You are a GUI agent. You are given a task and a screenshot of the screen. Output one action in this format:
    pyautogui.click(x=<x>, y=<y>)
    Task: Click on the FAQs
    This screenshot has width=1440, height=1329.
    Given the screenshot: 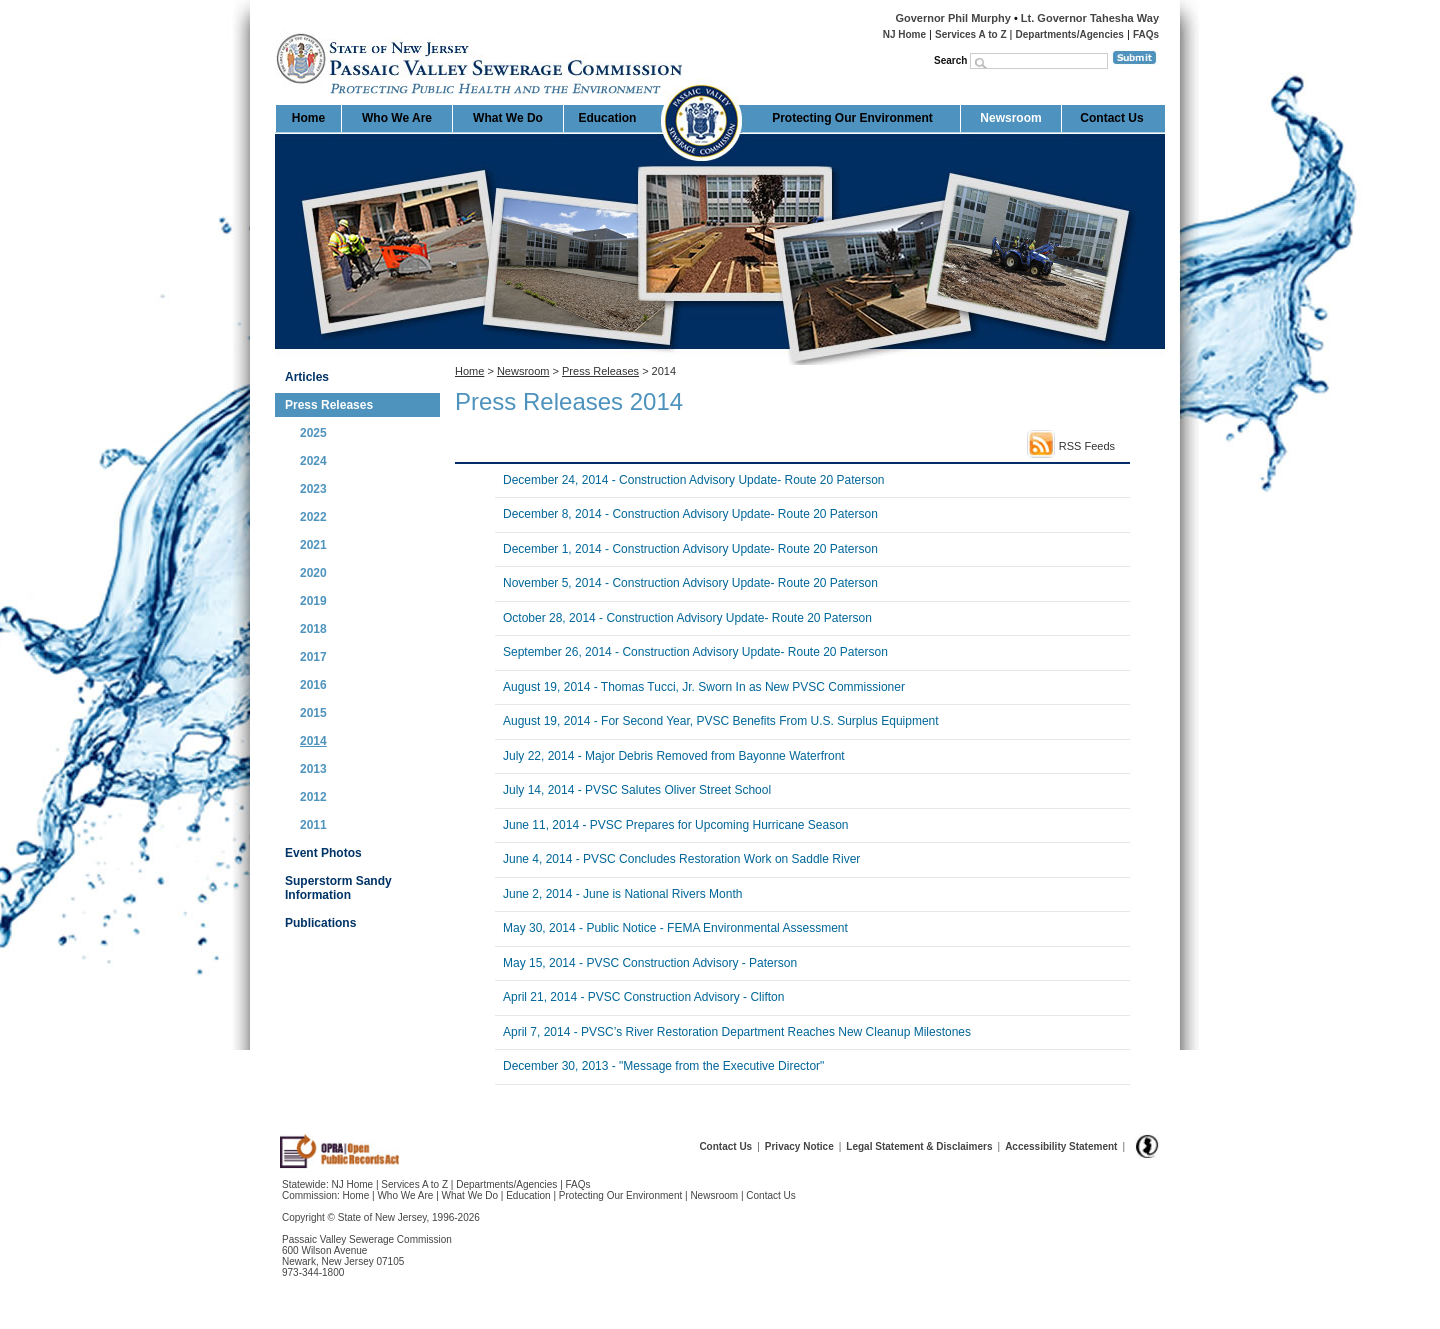 What is the action you would take?
    pyautogui.click(x=1146, y=34)
    